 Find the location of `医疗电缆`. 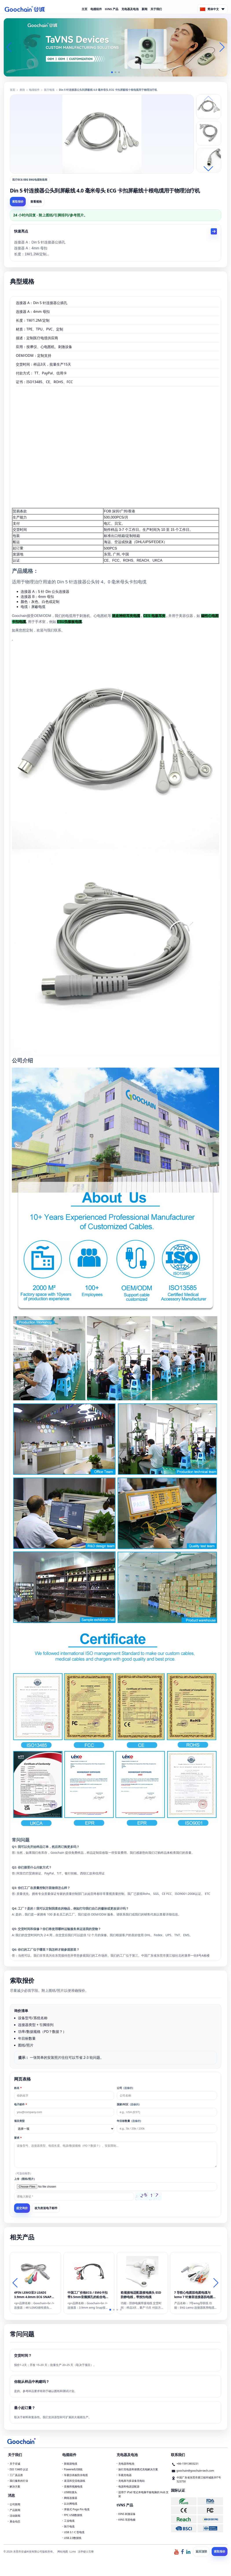

医疗电缆 is located at coordinates (49, 90).